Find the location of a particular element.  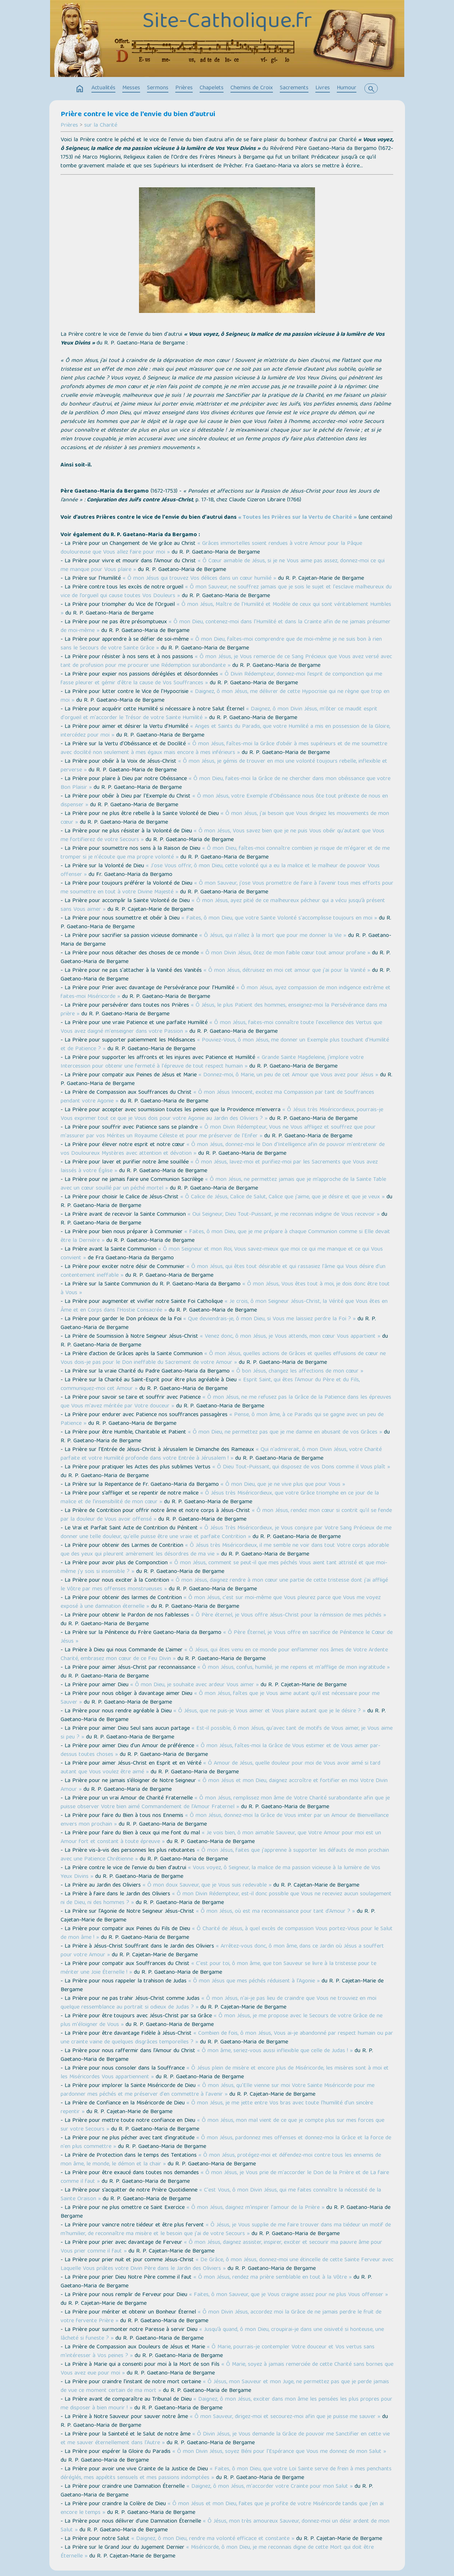

« Ô mon Jésus, faites-moi connaître toute l'excellence des Vertus que Vous avez daigné m'enseigner dans votre Passion » is located at coordinates (221, 1027).